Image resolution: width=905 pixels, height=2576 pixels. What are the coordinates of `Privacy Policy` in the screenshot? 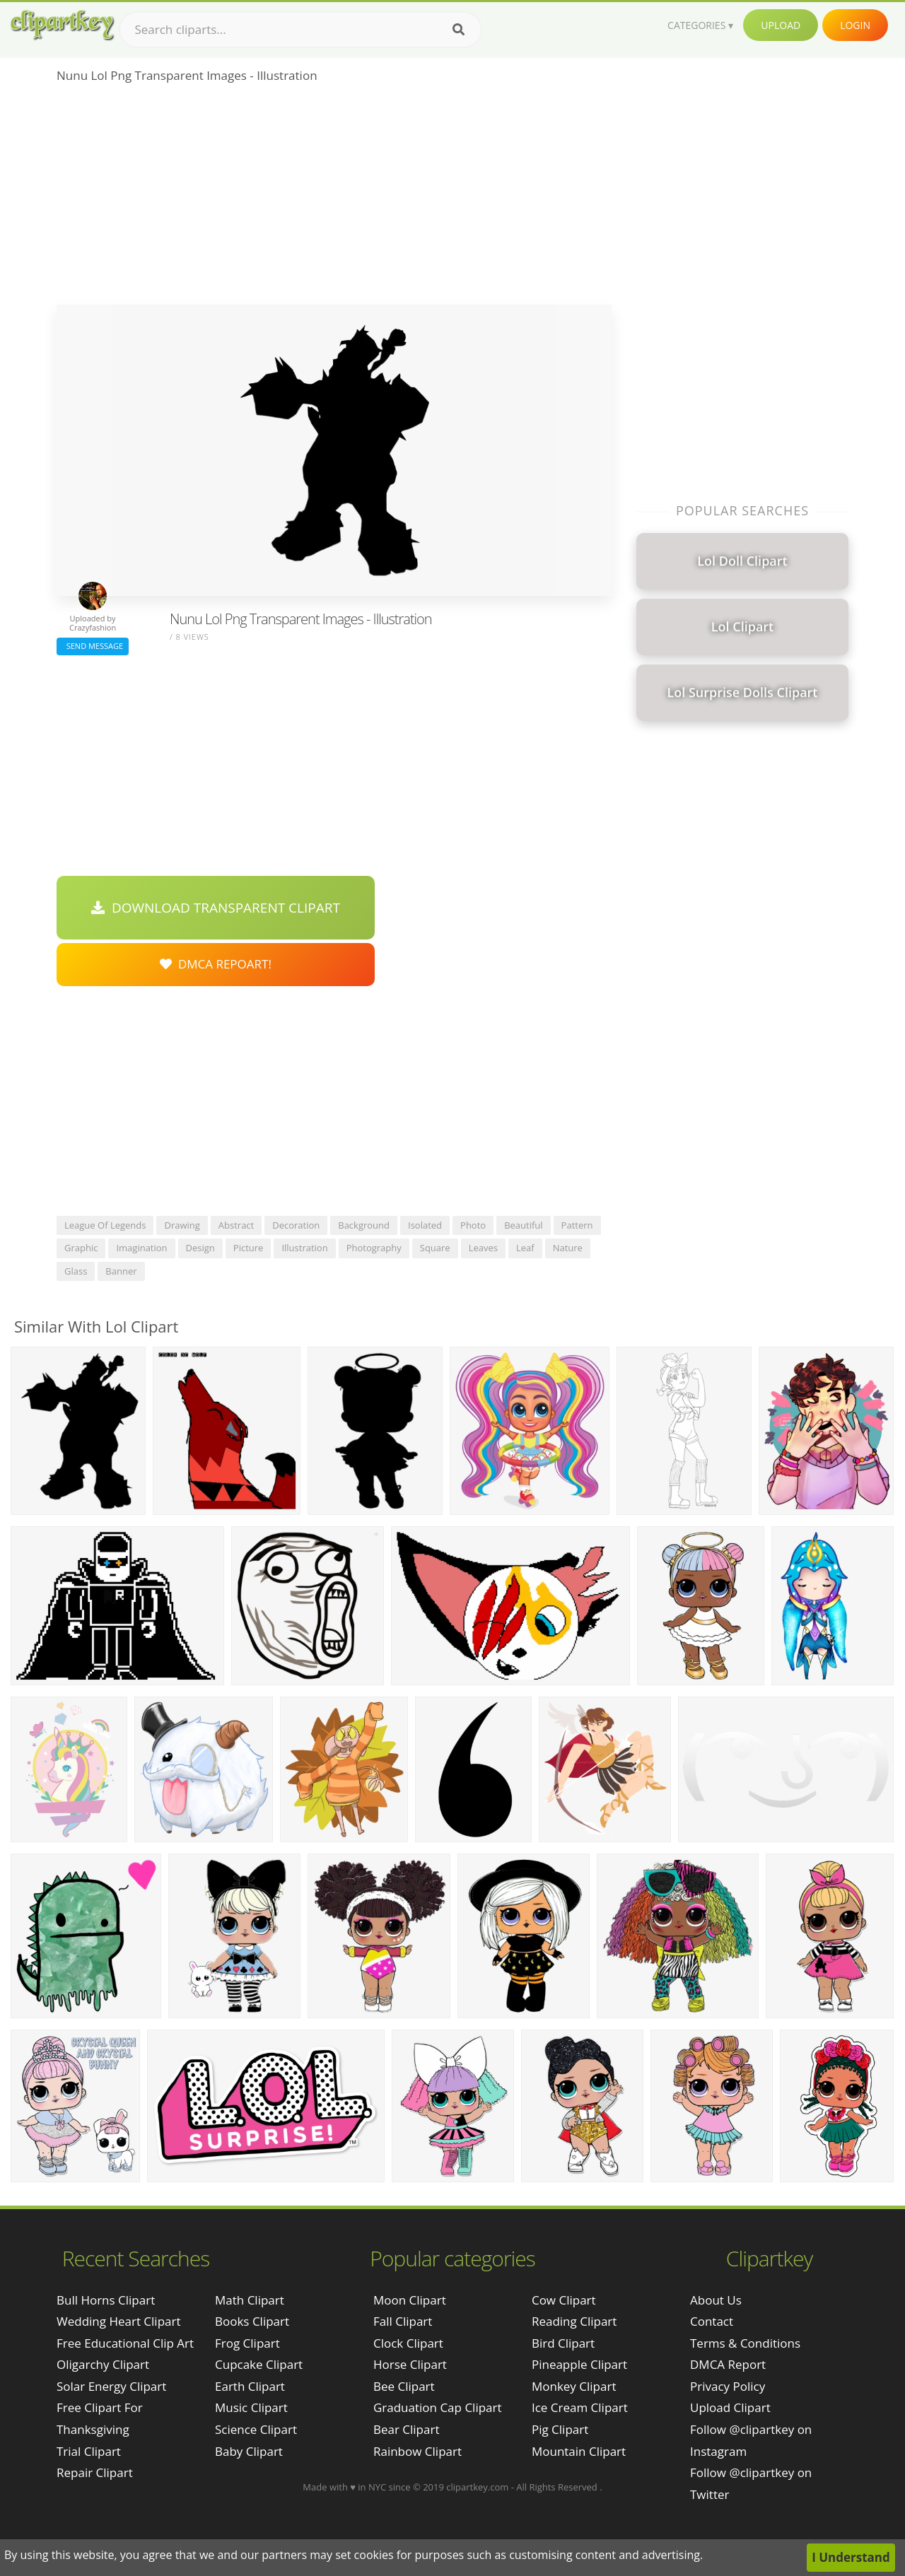 It's located at (727, 2386).